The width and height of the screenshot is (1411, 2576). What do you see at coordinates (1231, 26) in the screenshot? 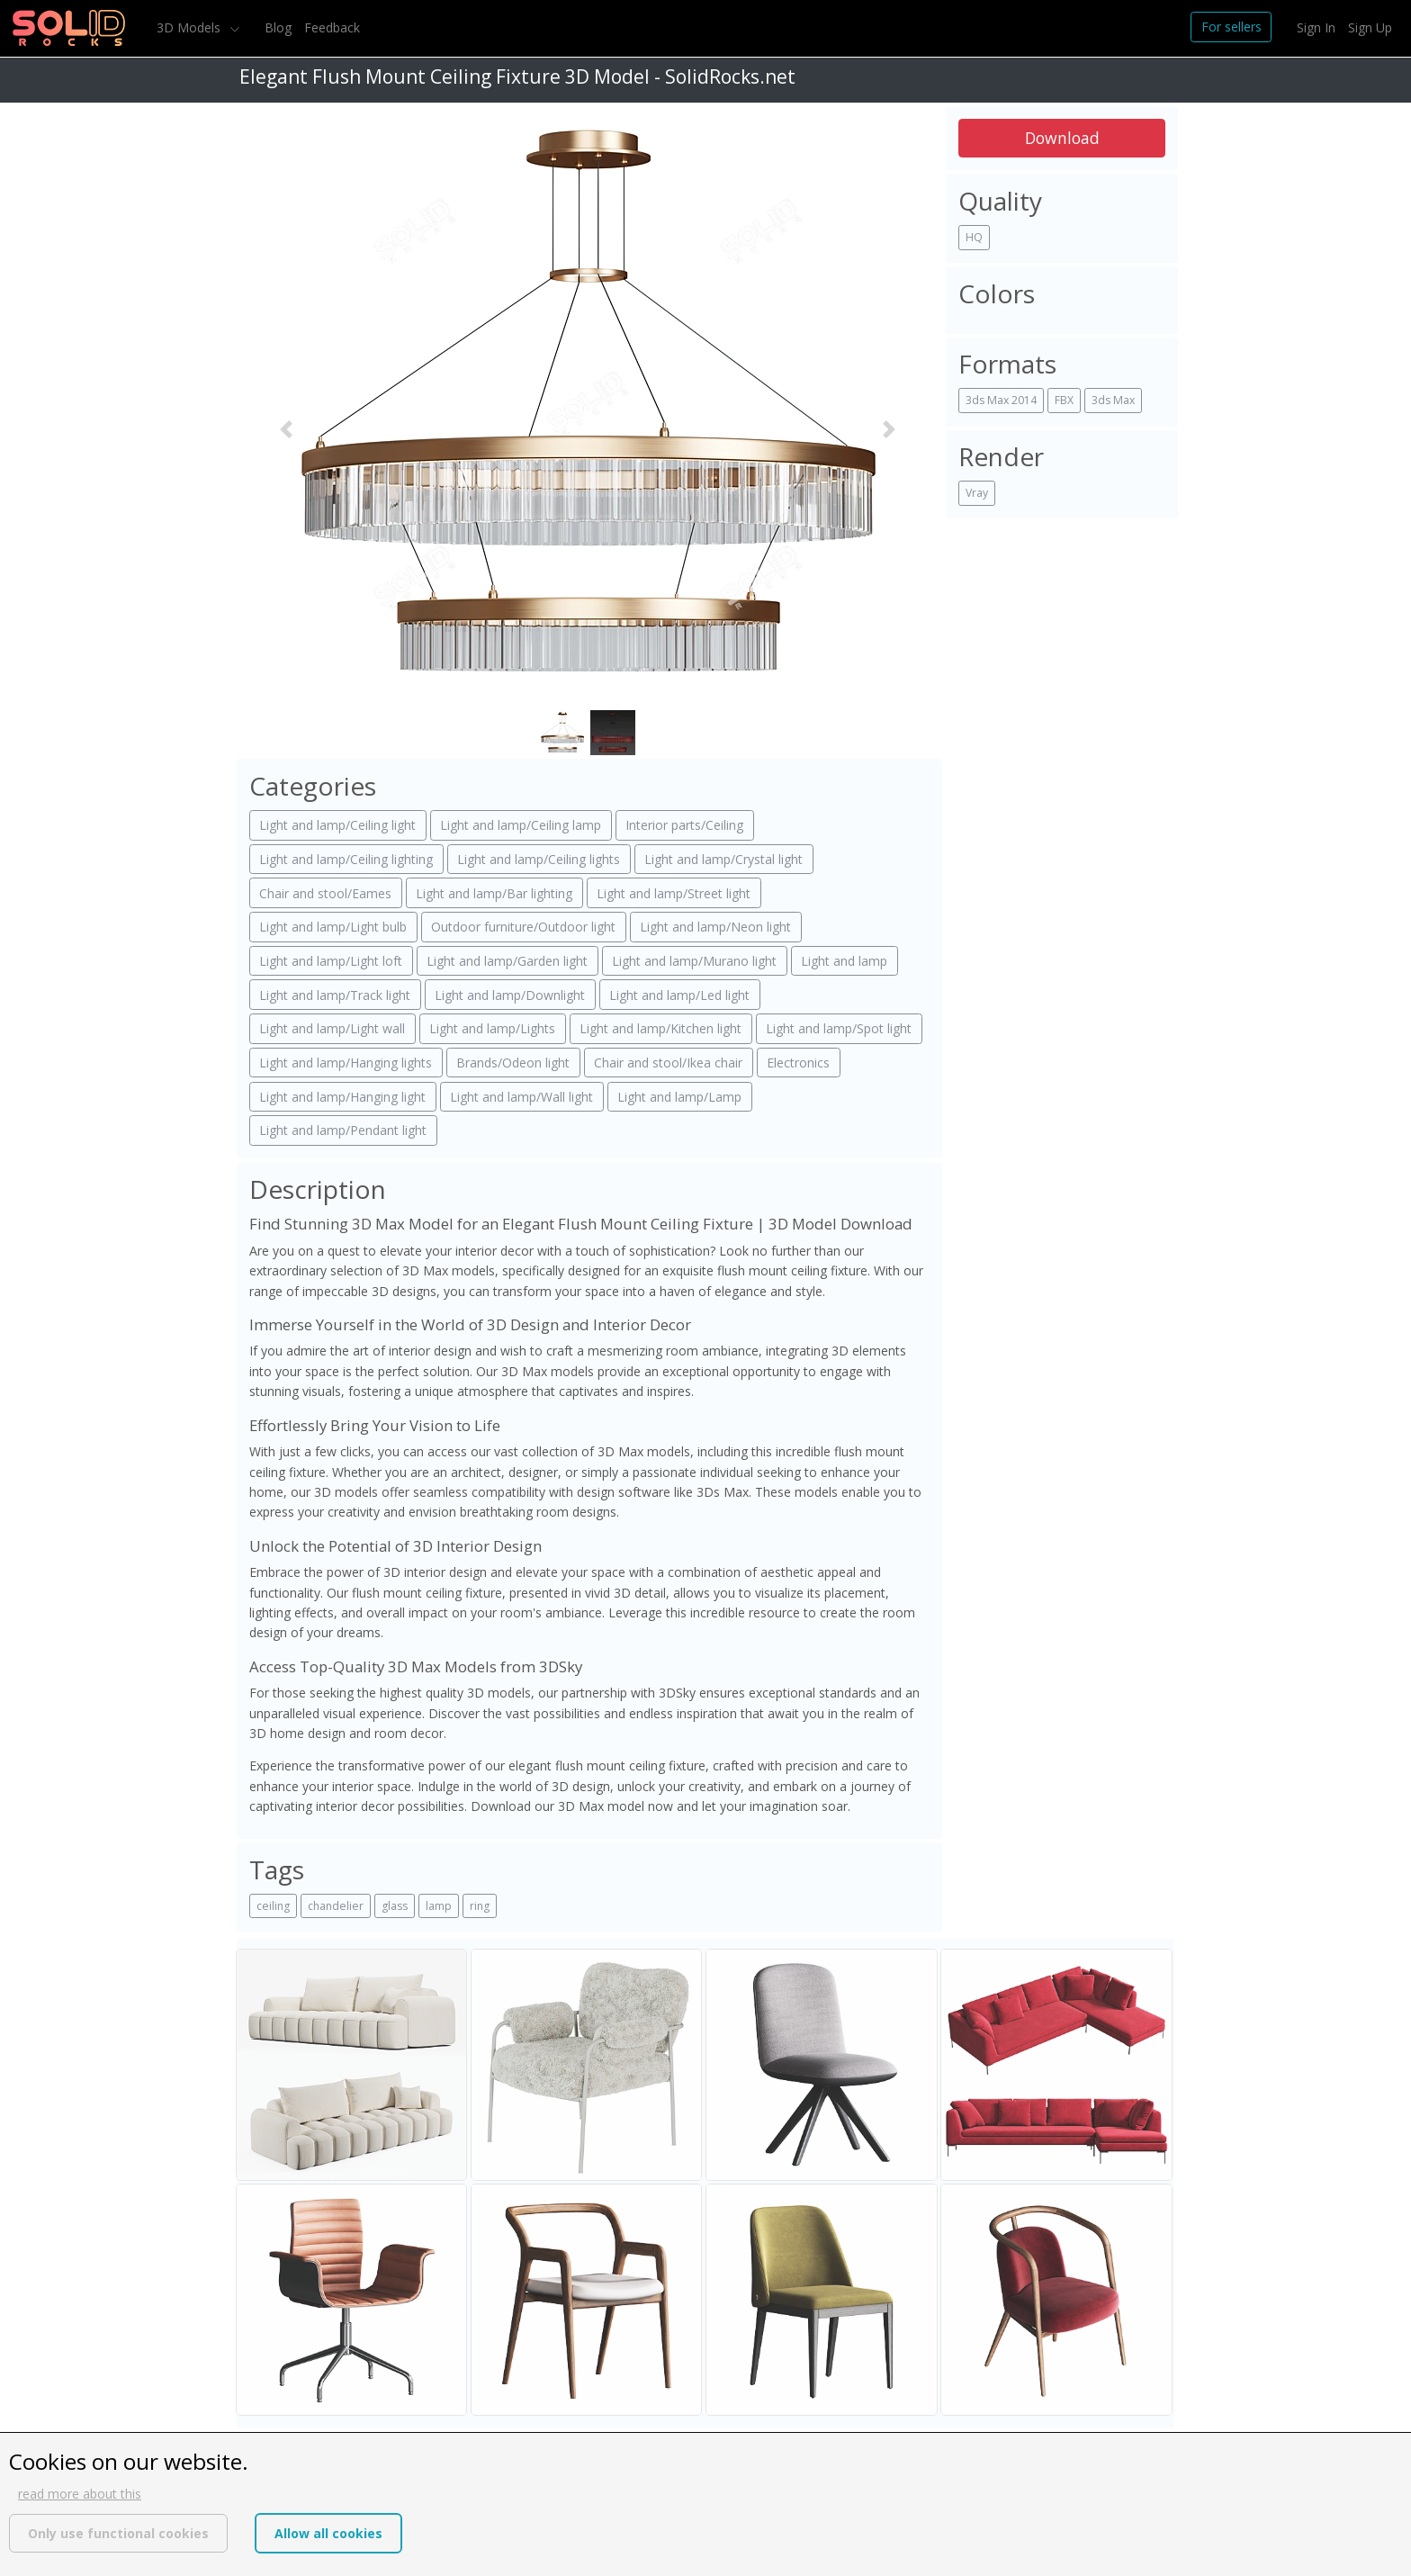
I see `For sellers` at bounding box center [1231, 26].